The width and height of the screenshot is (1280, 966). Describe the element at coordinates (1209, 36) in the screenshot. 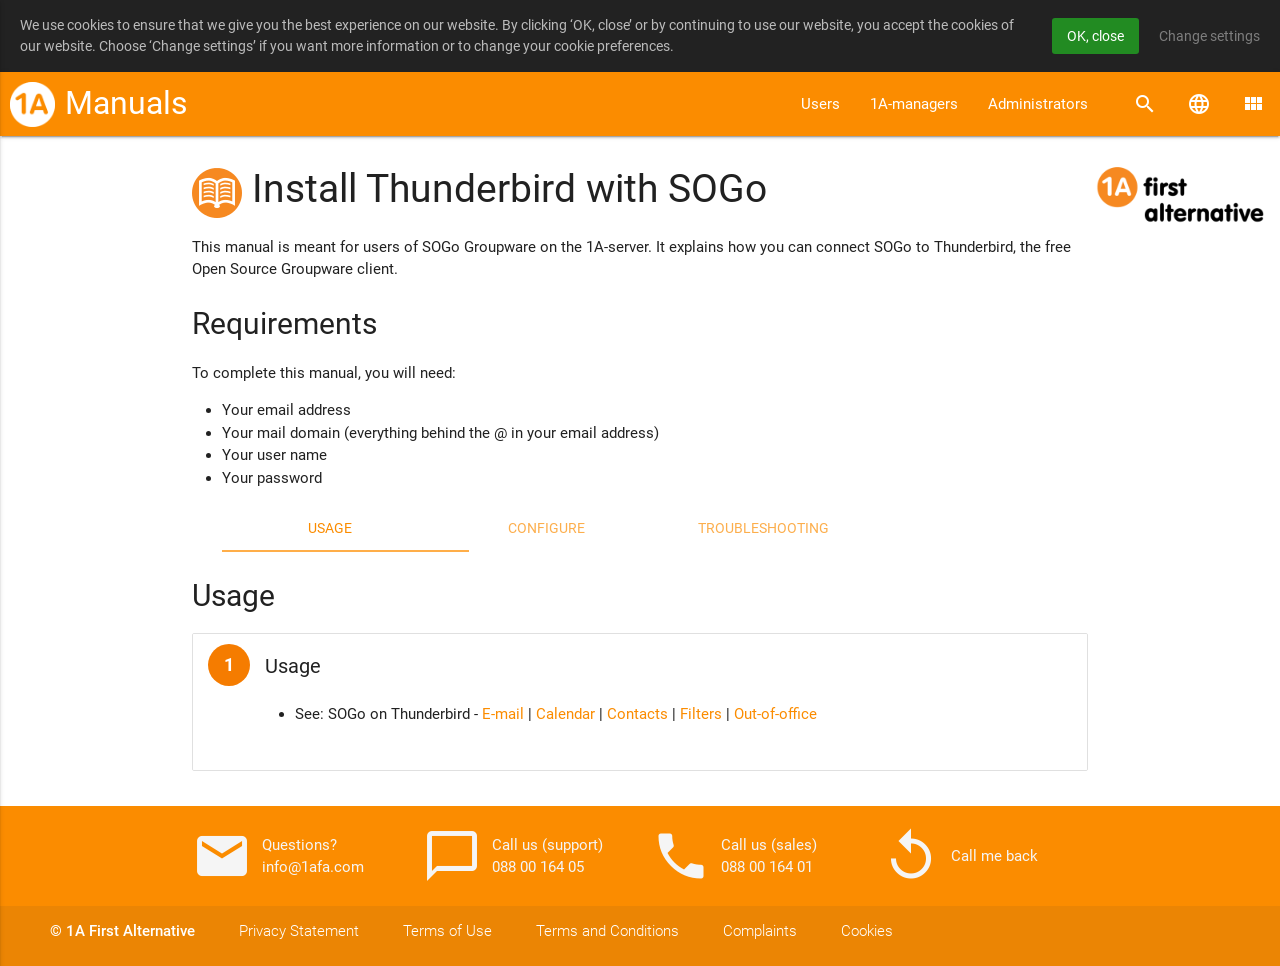

I see `Change settings` at that location.